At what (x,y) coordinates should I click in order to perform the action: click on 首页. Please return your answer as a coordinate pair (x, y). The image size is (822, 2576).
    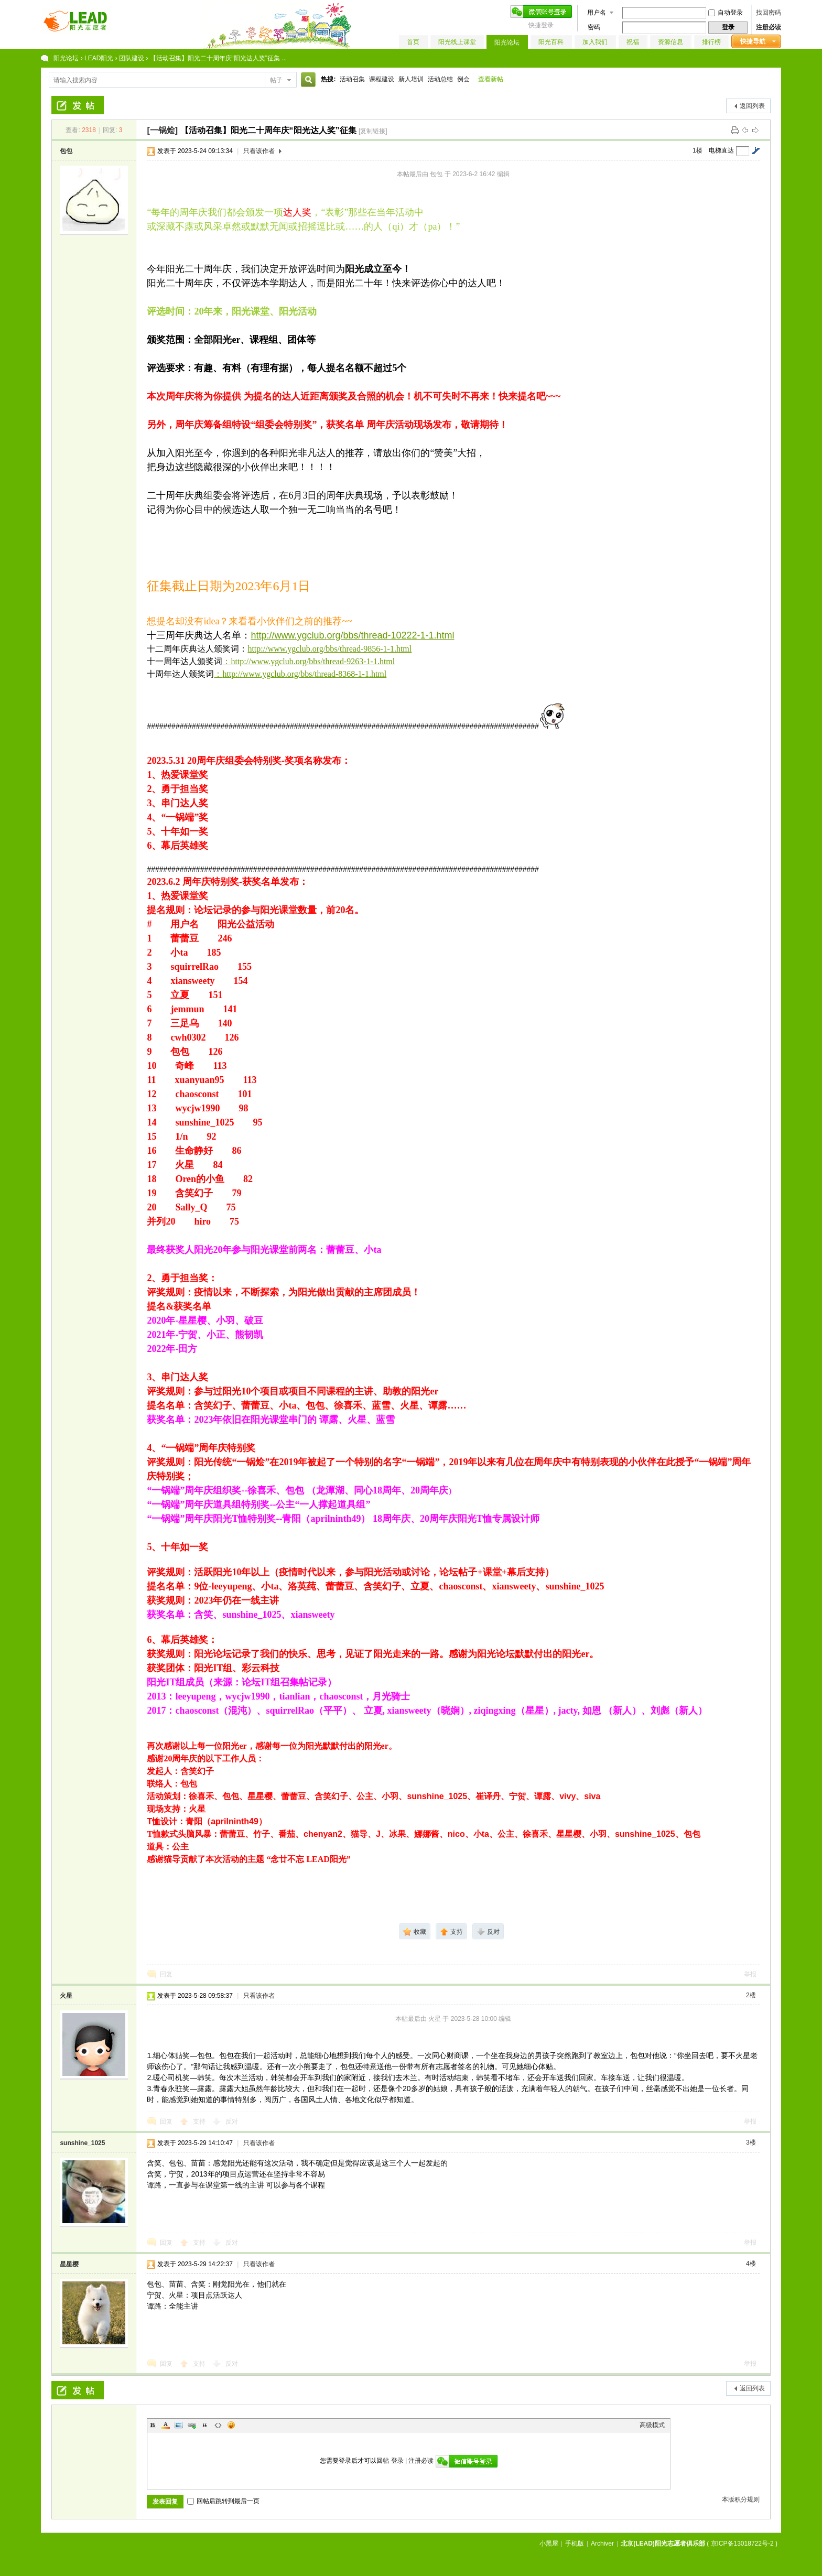
    Looking at the image, I should click on (413, 42).